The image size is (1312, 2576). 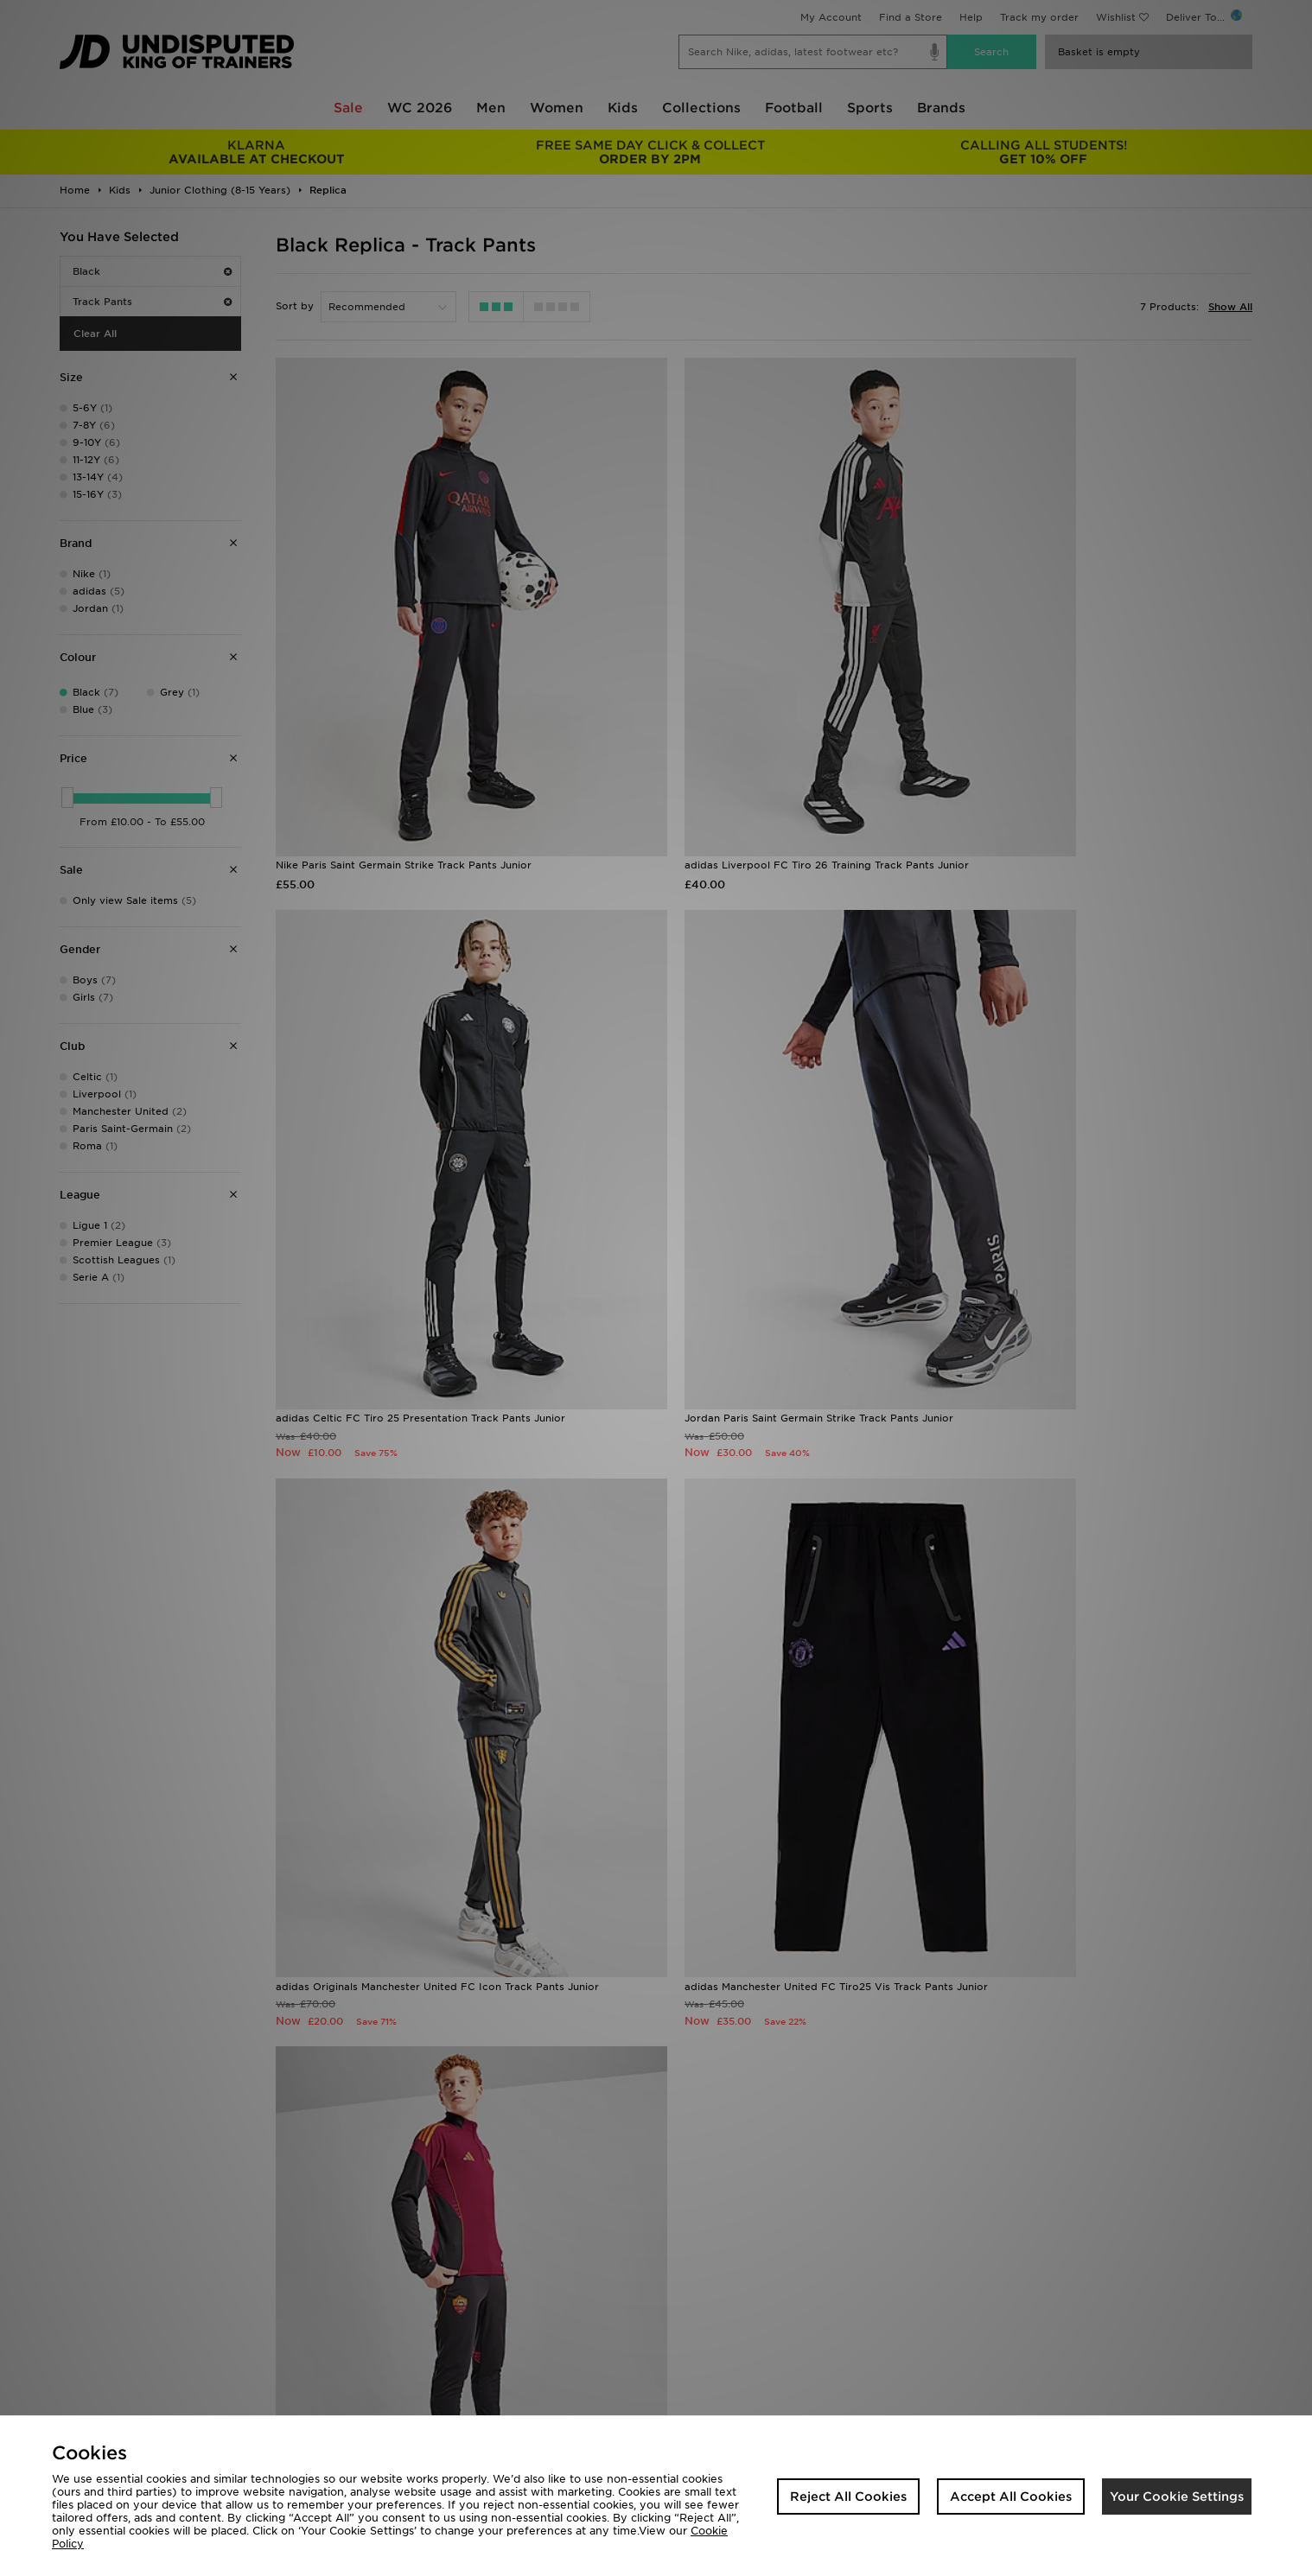 I want to click on Accept All Cookies, so click(x=1011, y=2496).